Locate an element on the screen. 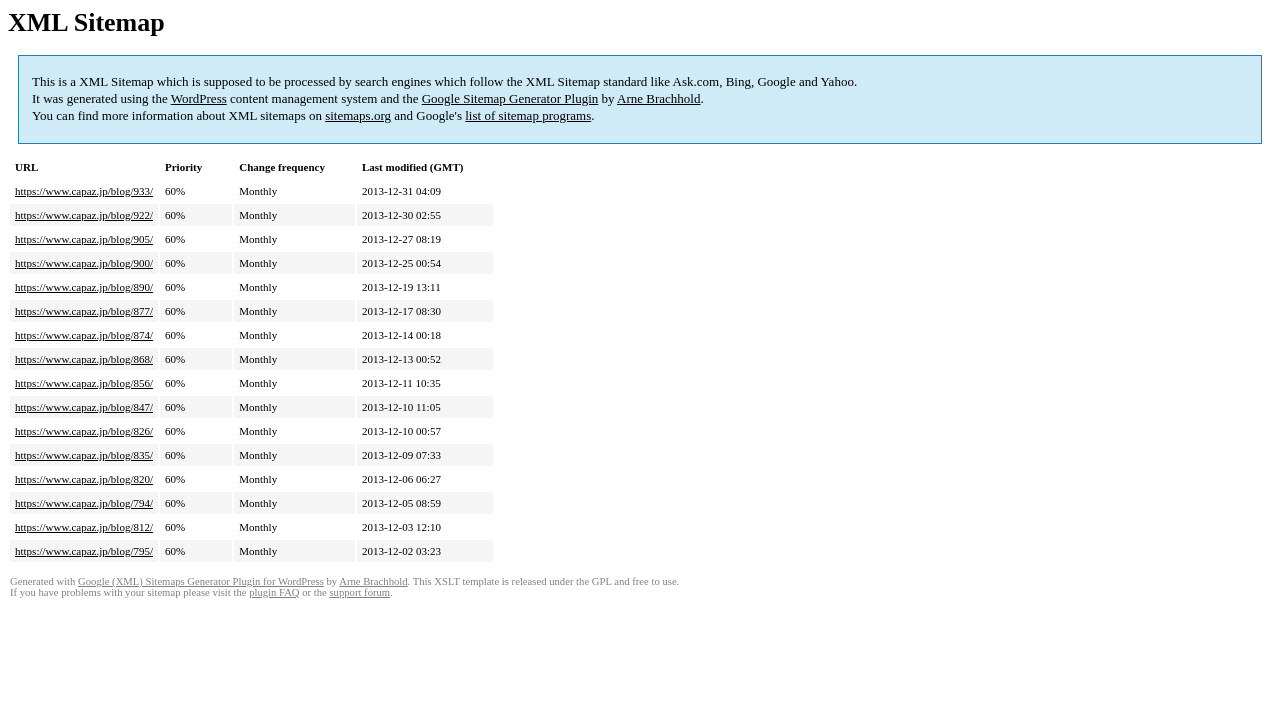 The width and height of the screenshot is (1280, 720). https://www.capaz.jp/blog/826/ is located at coordinates (84, 431).